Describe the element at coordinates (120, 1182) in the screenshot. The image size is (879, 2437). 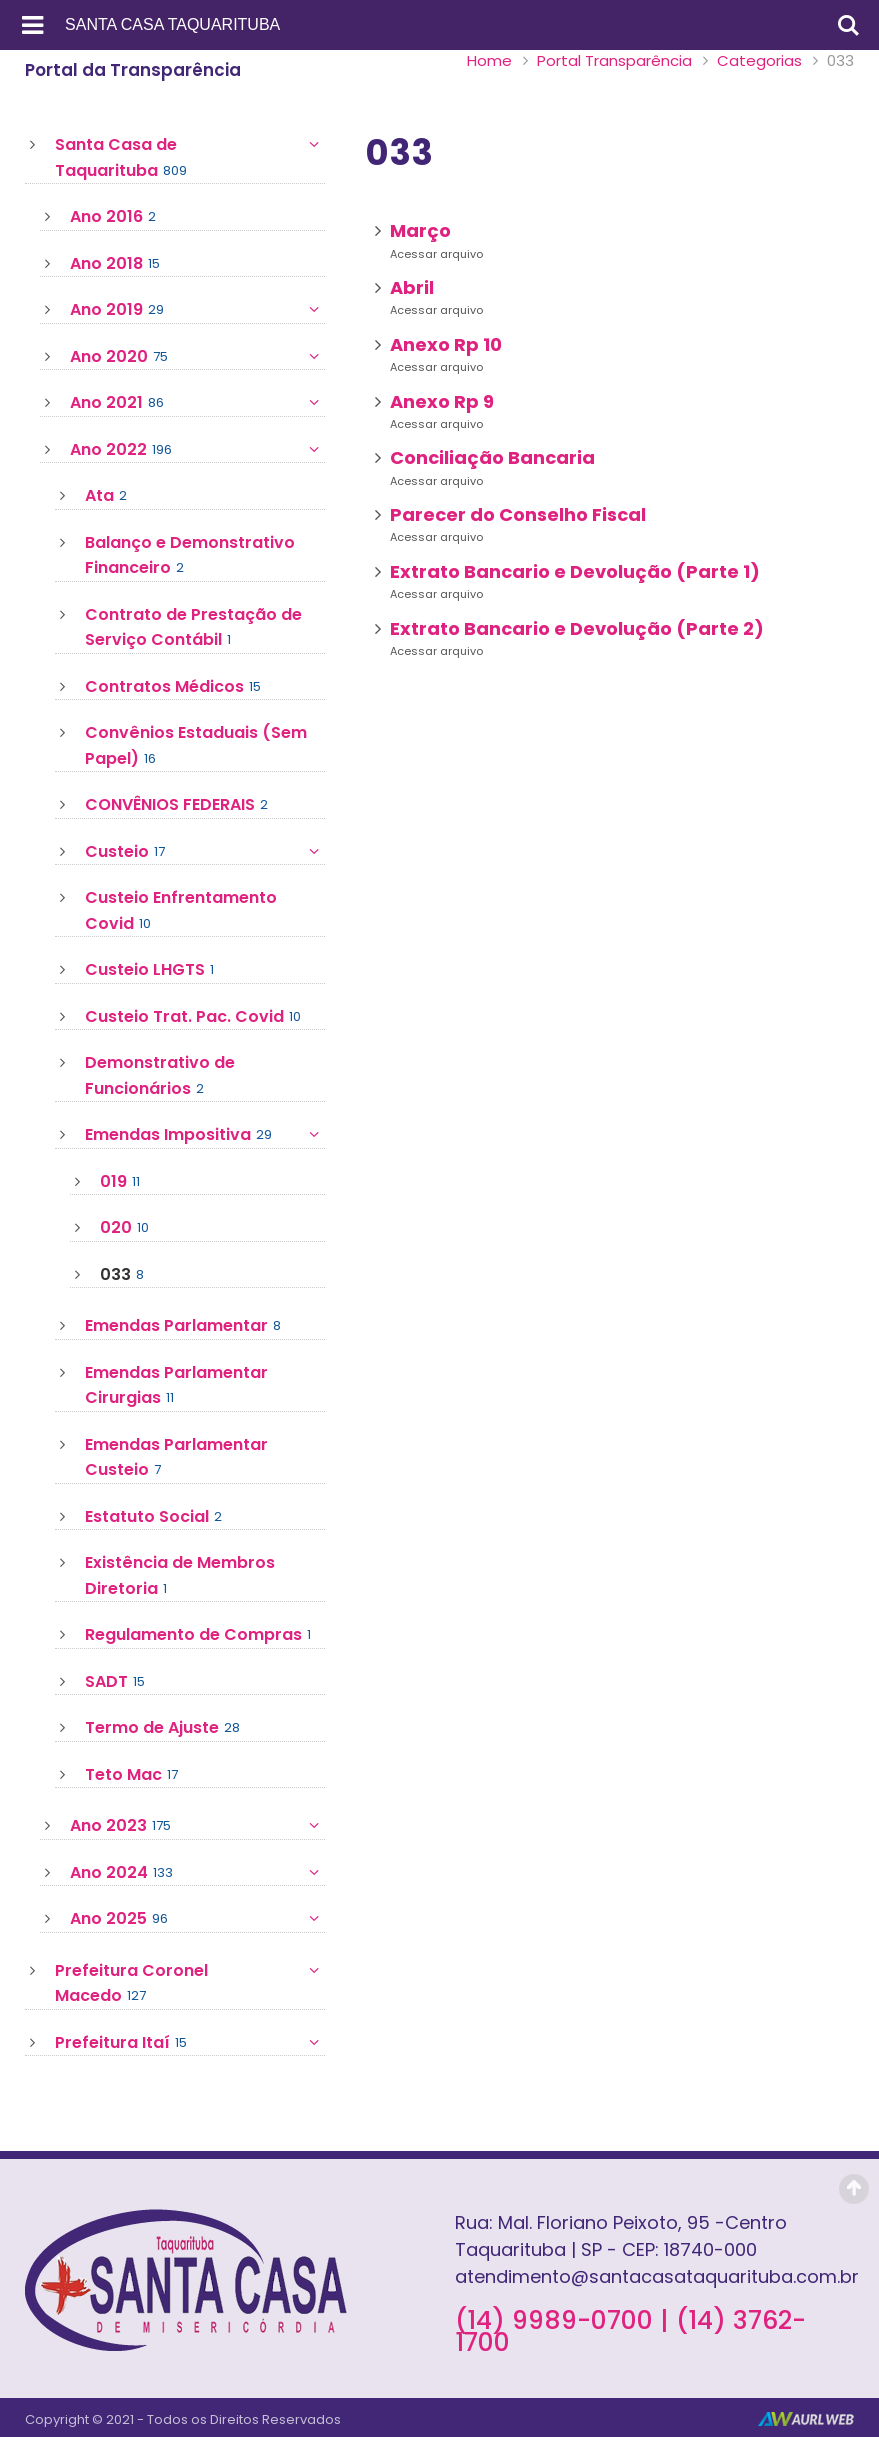
I see `019` at that location.